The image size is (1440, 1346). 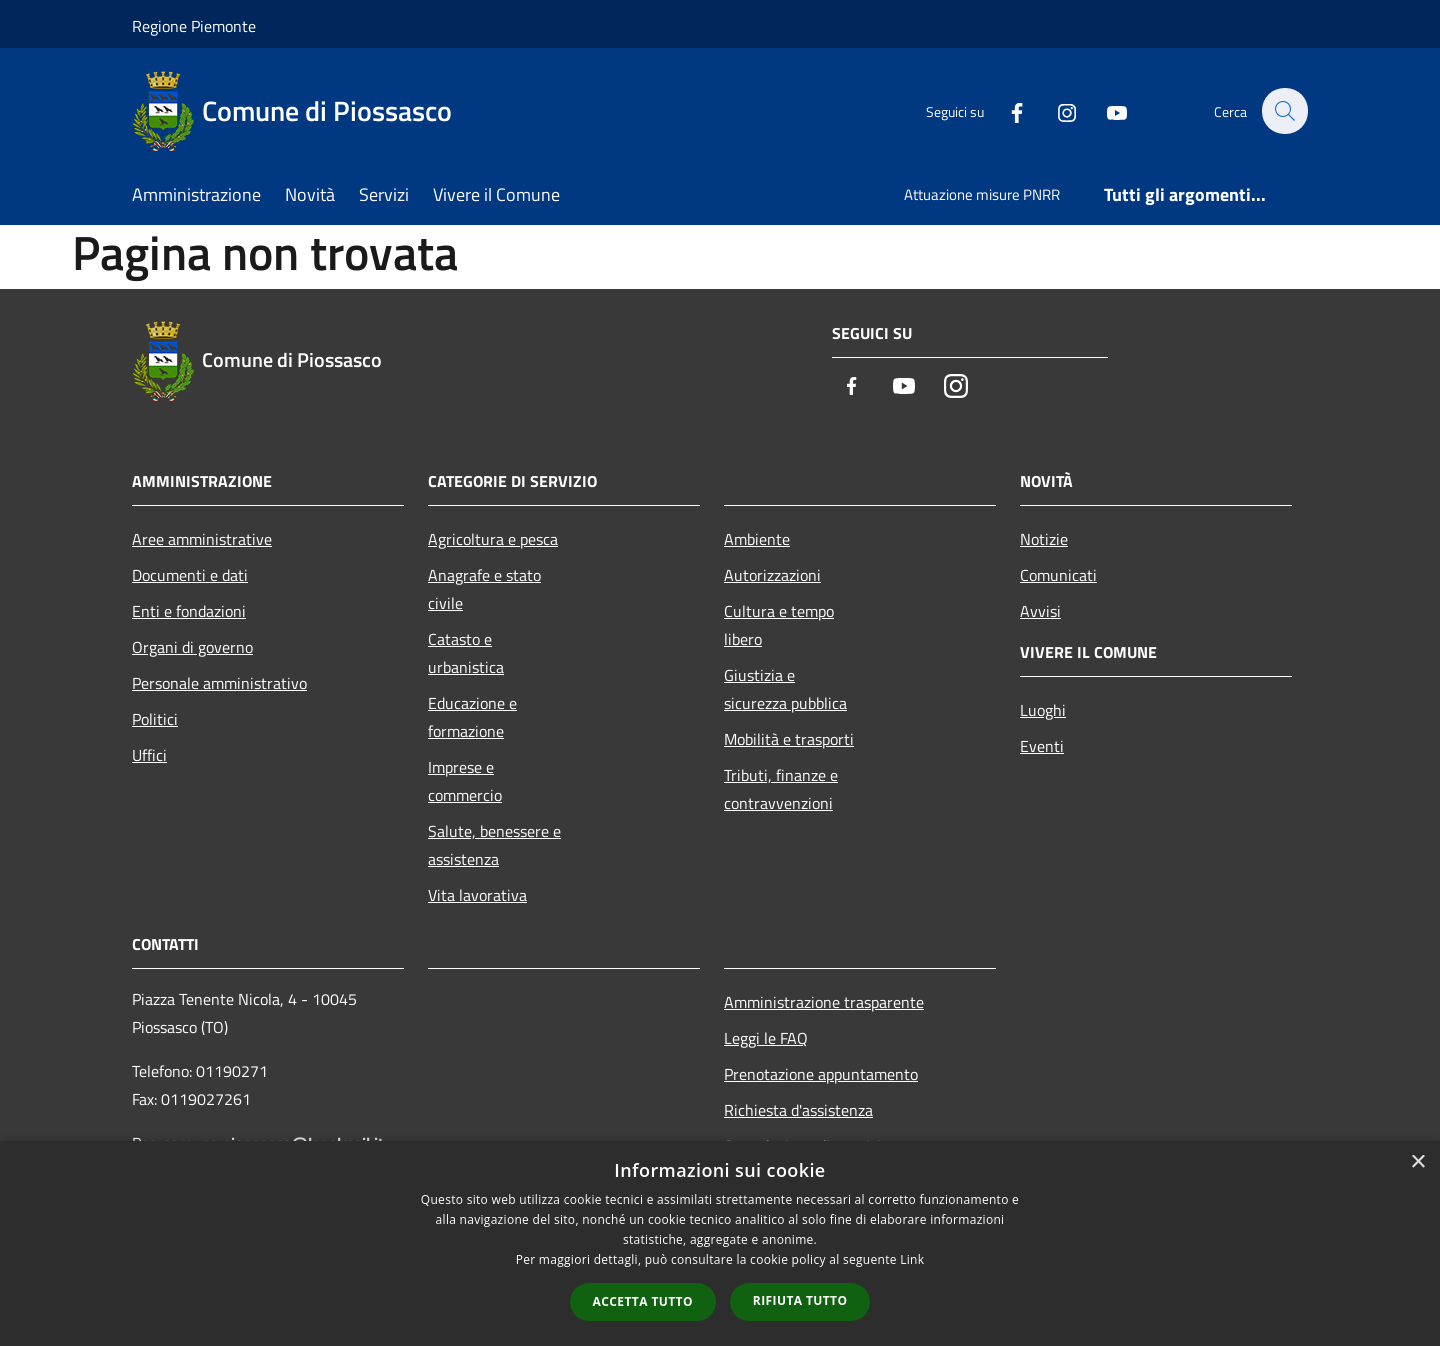 What do you see at coordinates (779, 625) in the screenshot?
I see `Cultura e tempo libero` at bounding box center [779, 625].